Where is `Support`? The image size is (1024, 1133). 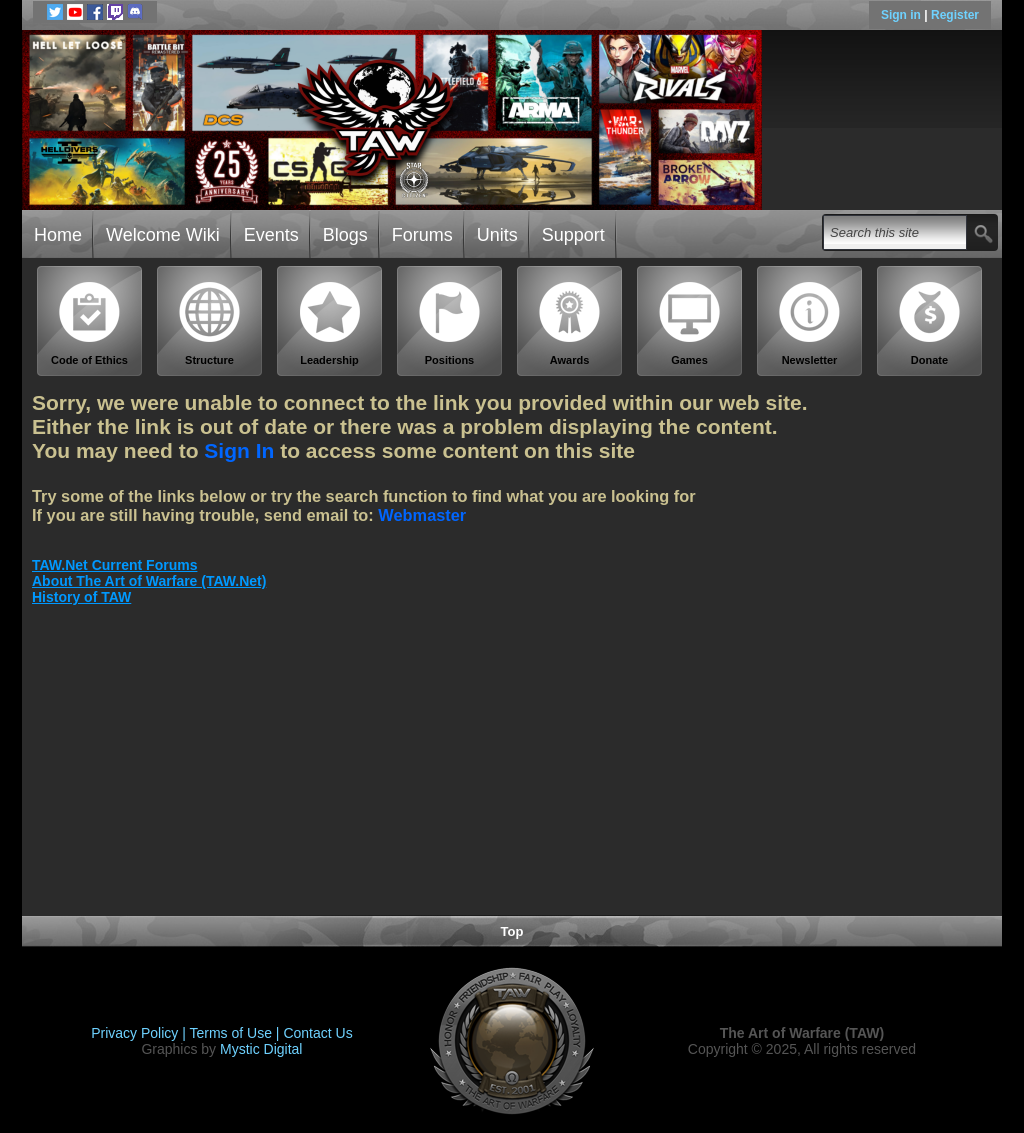 Support is located at coordinates (573, 235).